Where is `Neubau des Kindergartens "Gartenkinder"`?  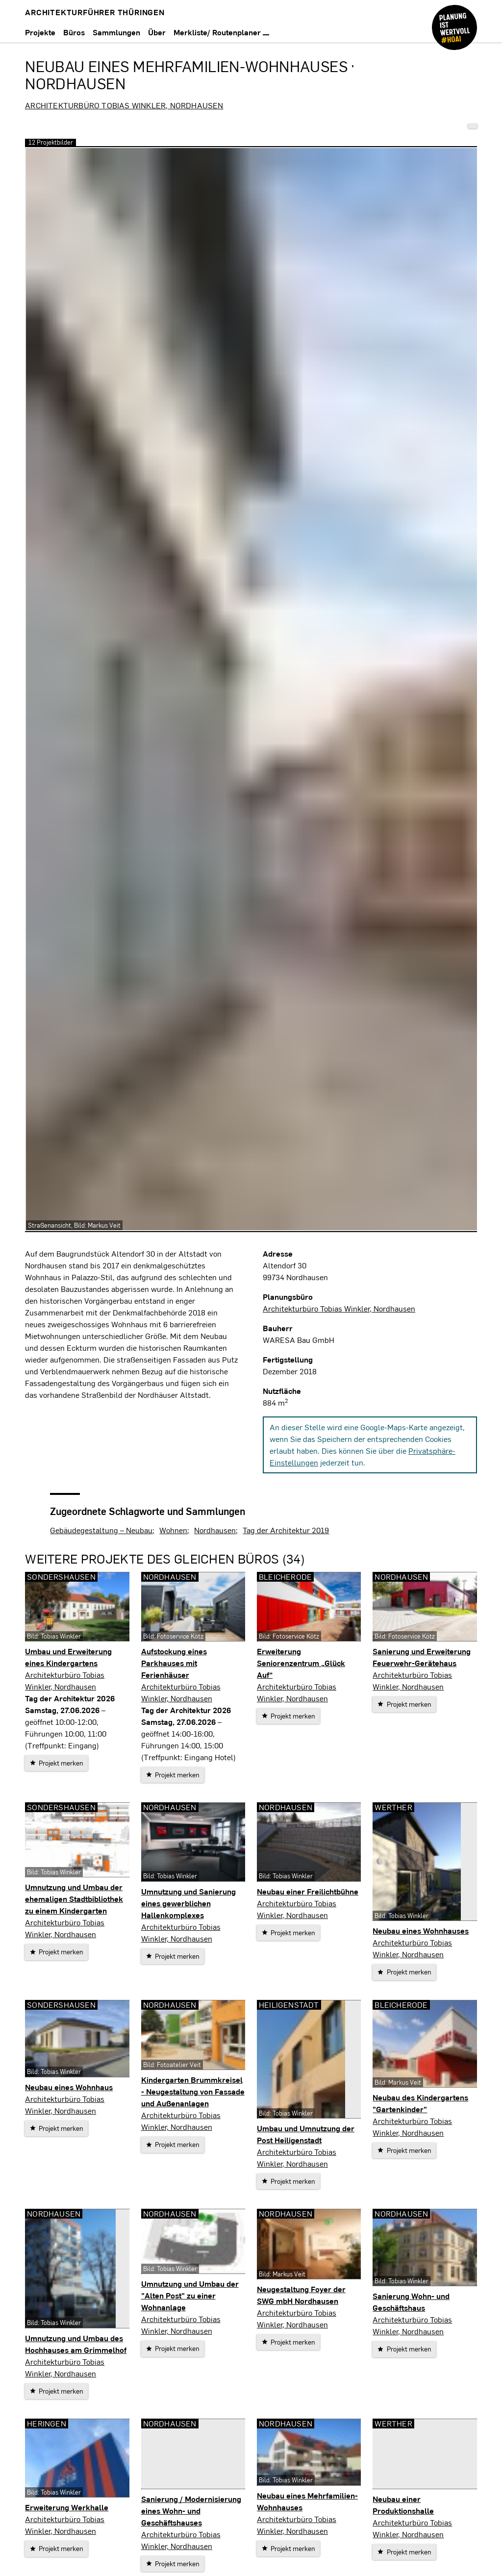
Neubau des Kindergartens "Gartenkinder" is located at coordinates (420, 2103).